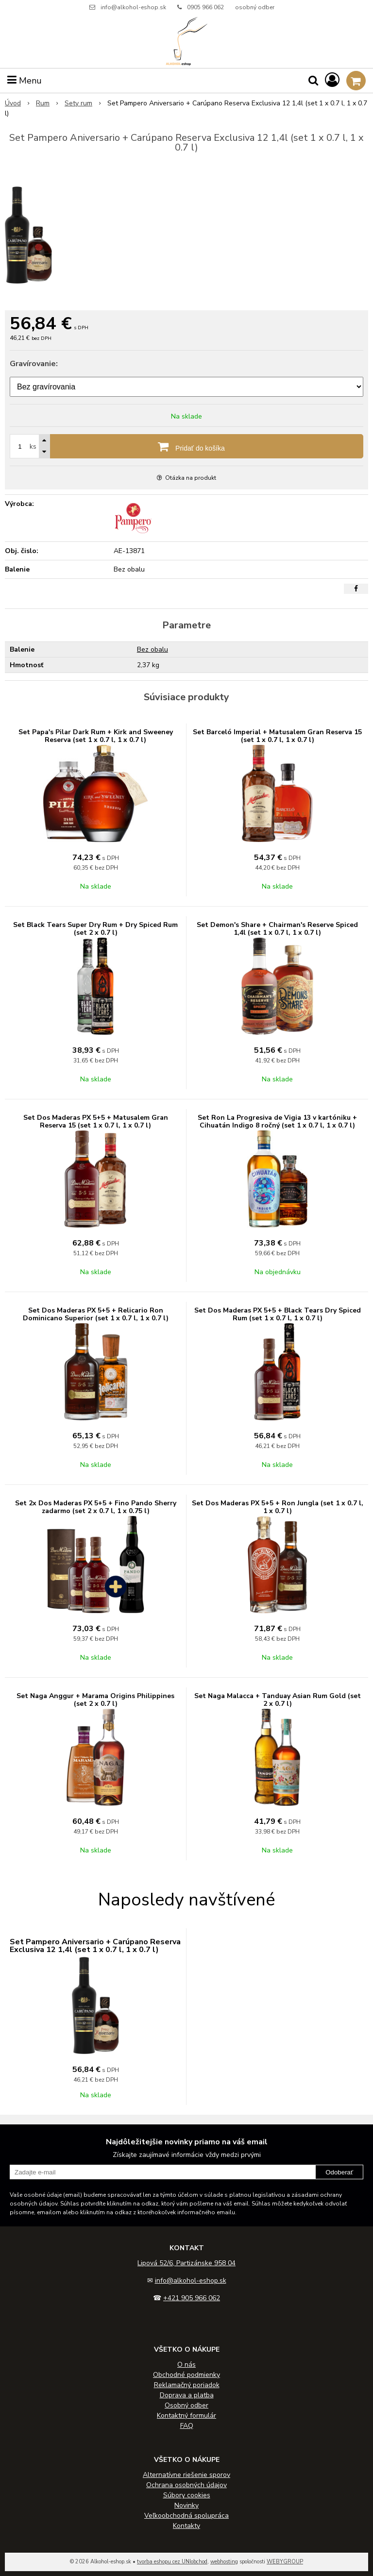 The height and width of the screenshot is (2576, 373). I want to click on Alternatívne riešenie sporov, so click(186, 2474).